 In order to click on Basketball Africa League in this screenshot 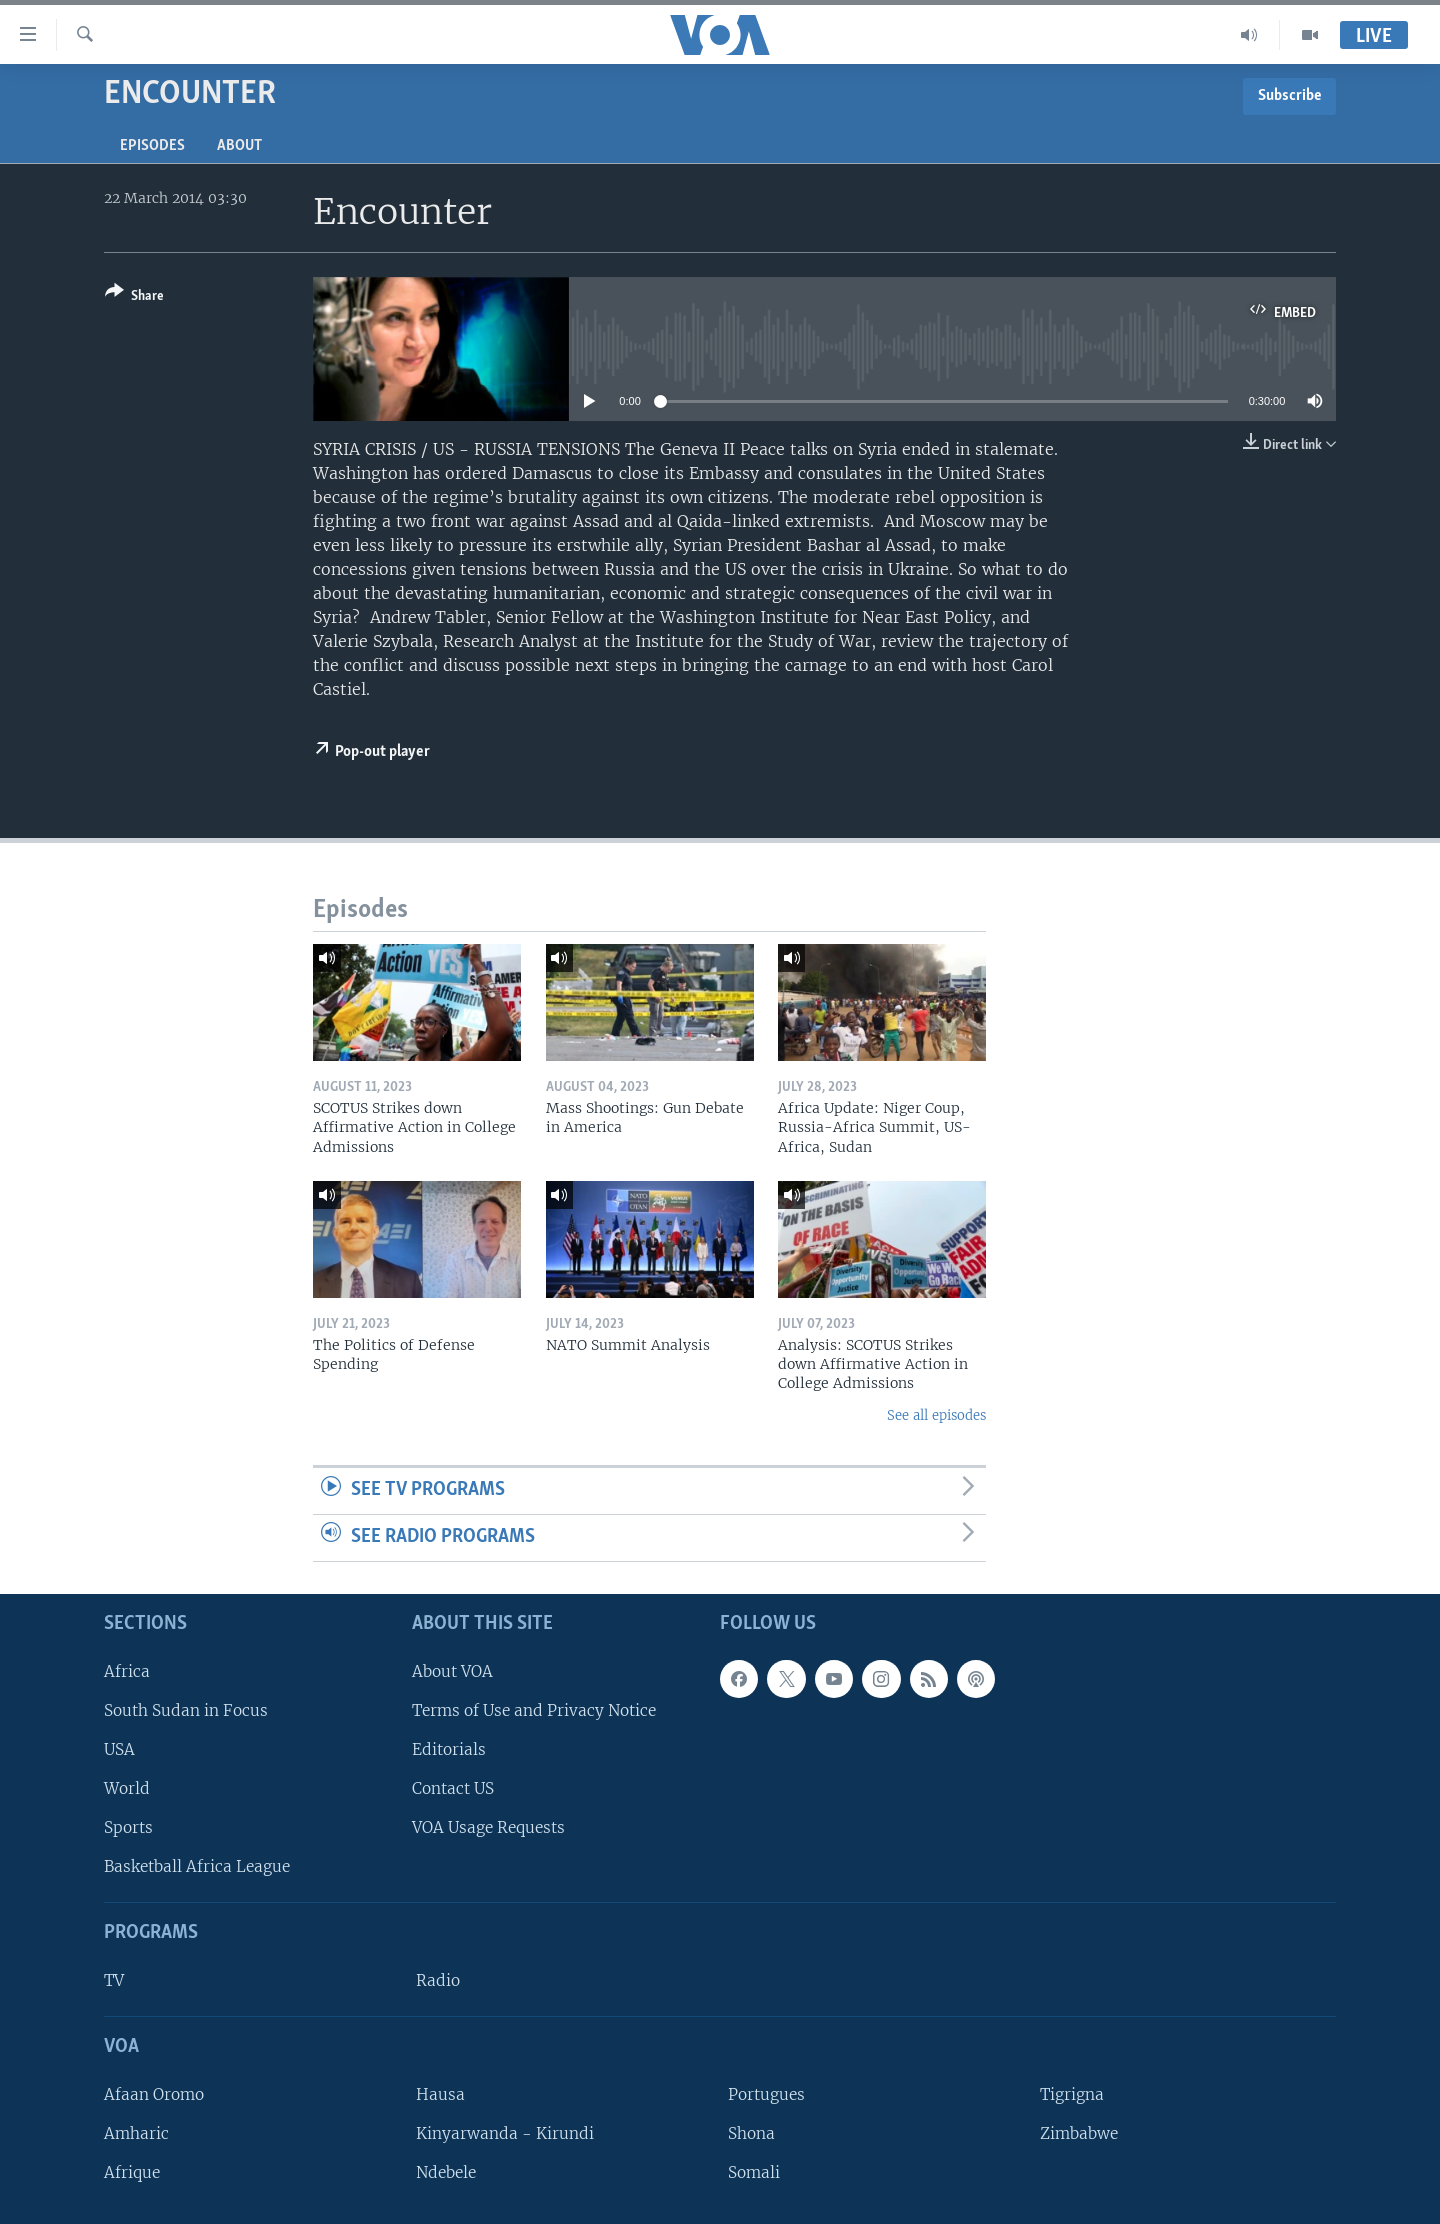, I will do `click(197, 1866)`.